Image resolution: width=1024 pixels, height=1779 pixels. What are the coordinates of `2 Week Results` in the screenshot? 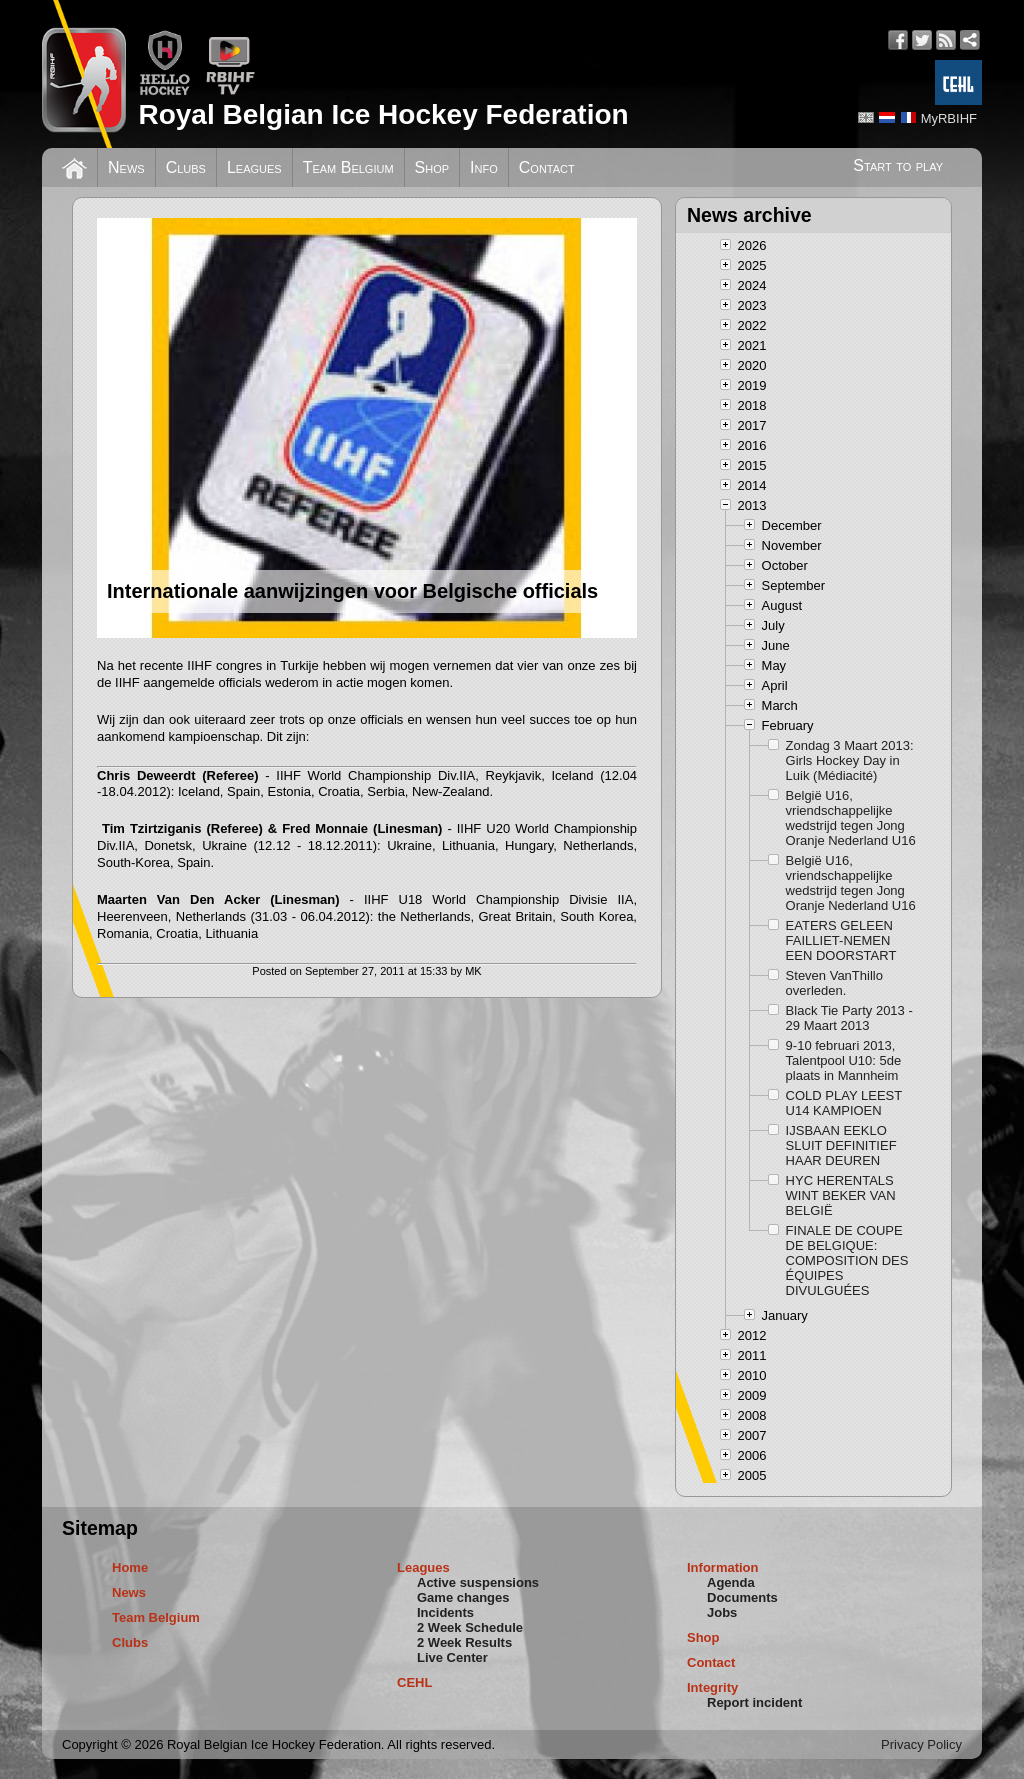 It's located at (464, 1642).